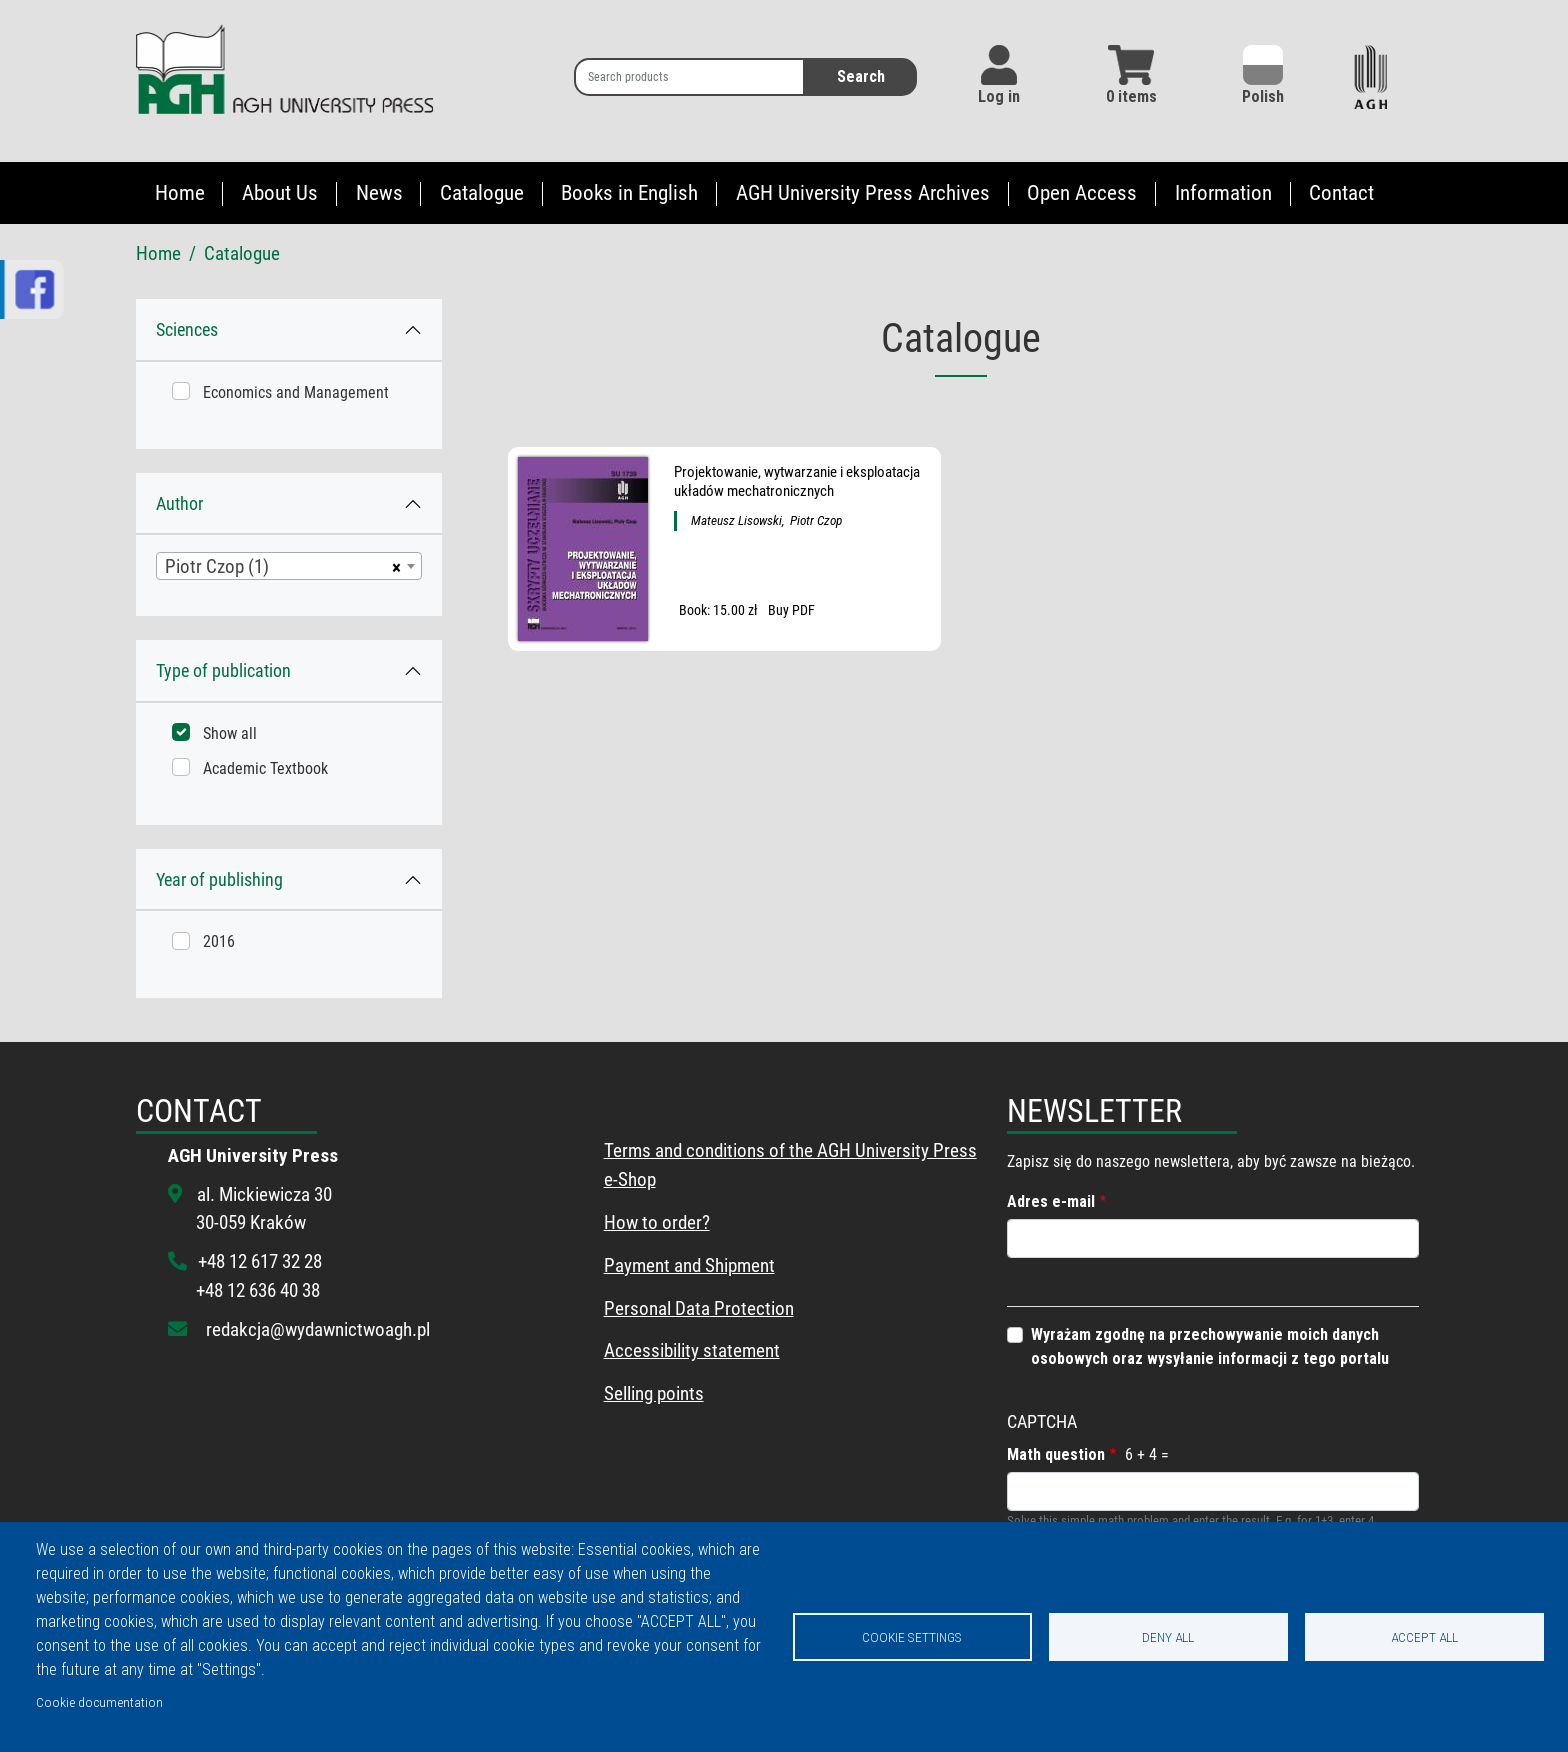 The height and width of the screenshot is (1752, 1568). What do you see at coordinates (1168, 1637) in the screenshot?
I see `Deny all` at bounding box center [1168, 1637].